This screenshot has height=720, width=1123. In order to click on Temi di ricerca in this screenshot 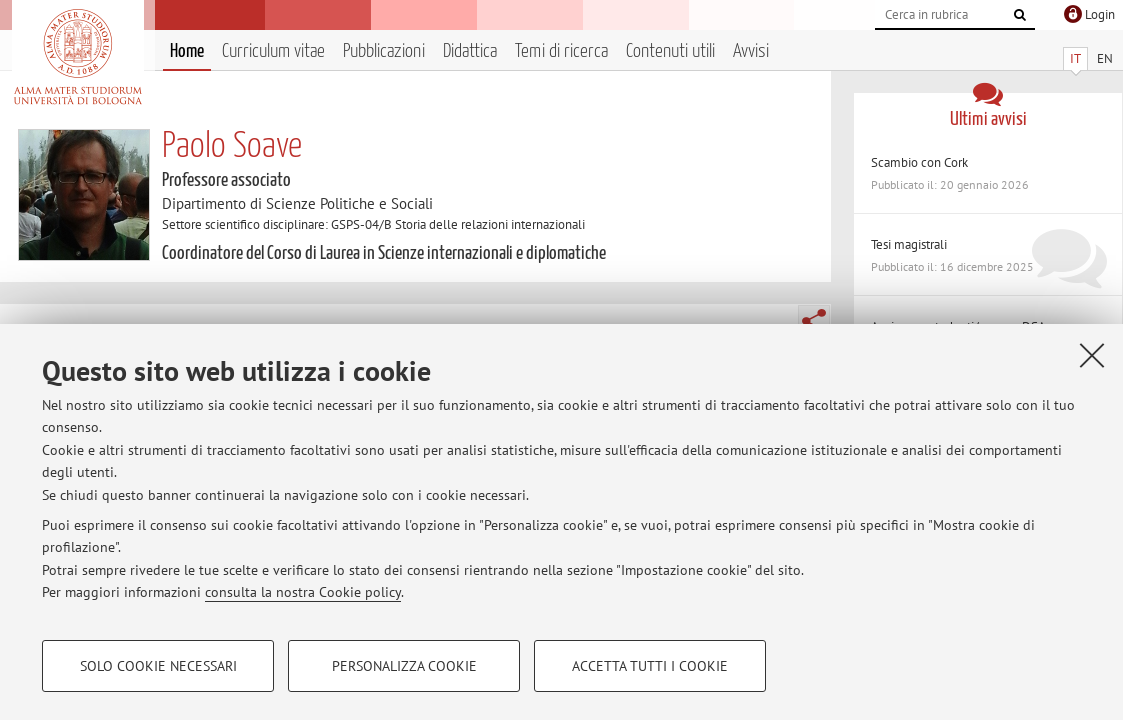, I will do `click(561, 51)`.